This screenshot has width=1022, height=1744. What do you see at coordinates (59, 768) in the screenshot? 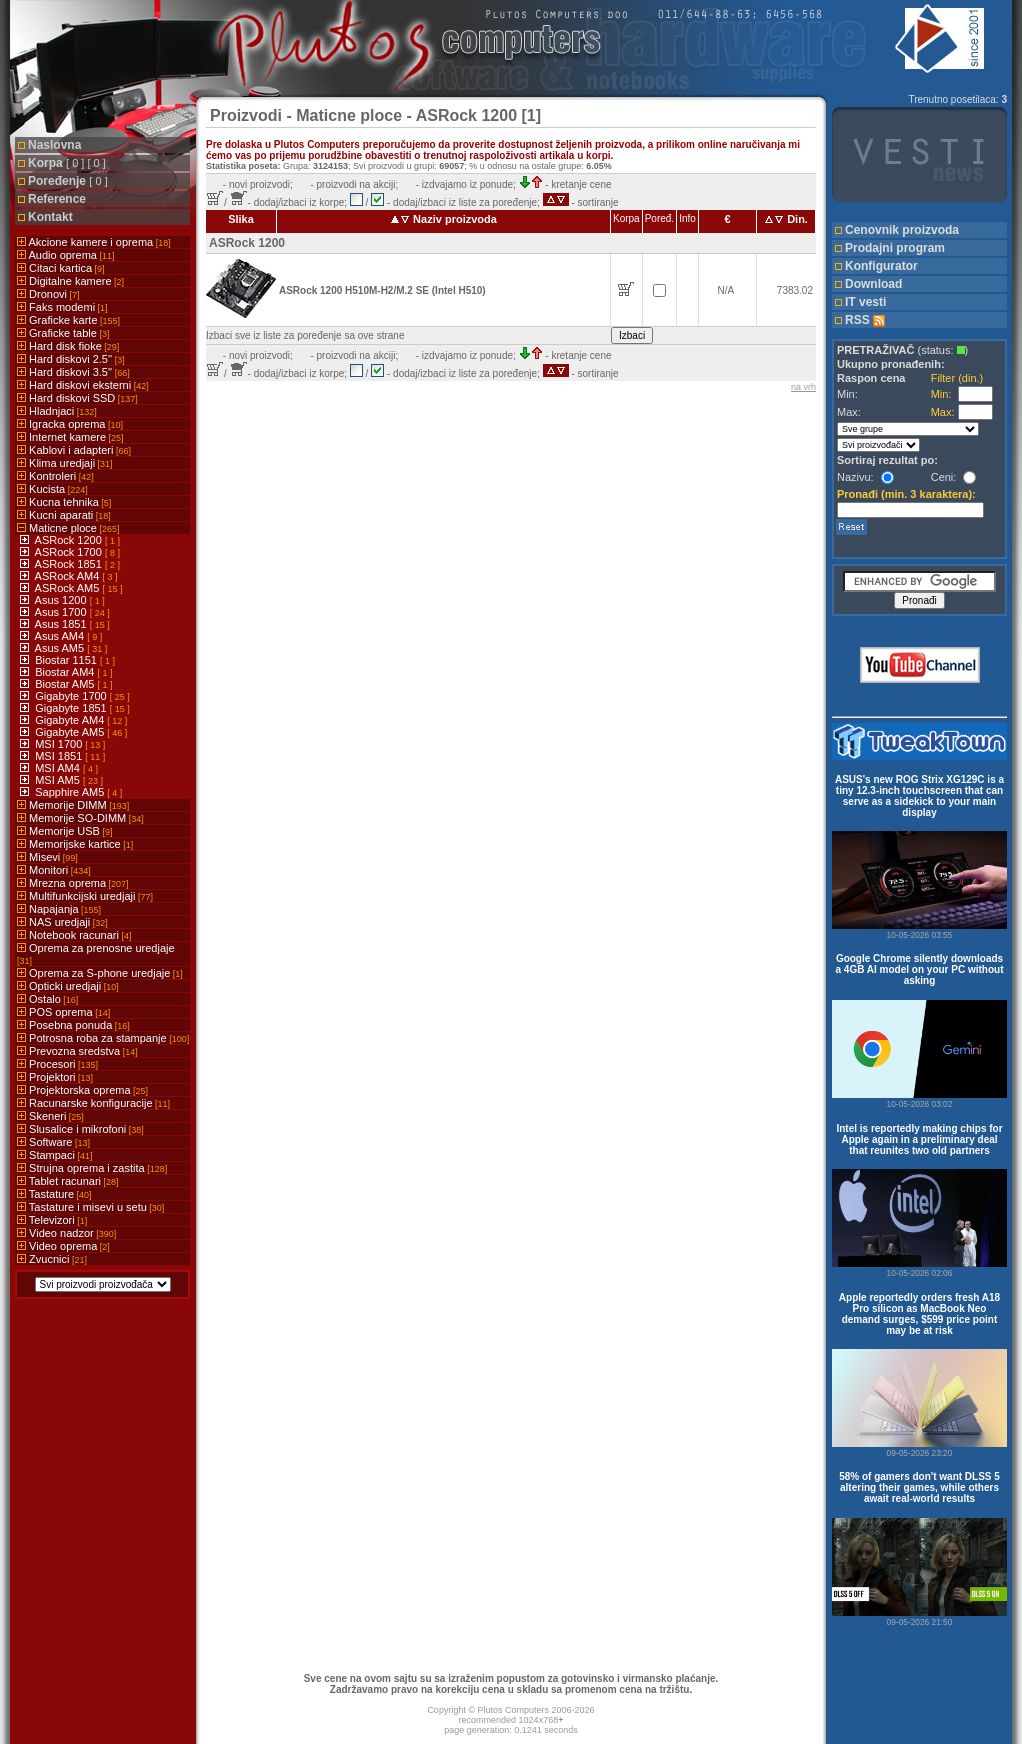
I see `MSI AM4` at bounding box center [59, 768].